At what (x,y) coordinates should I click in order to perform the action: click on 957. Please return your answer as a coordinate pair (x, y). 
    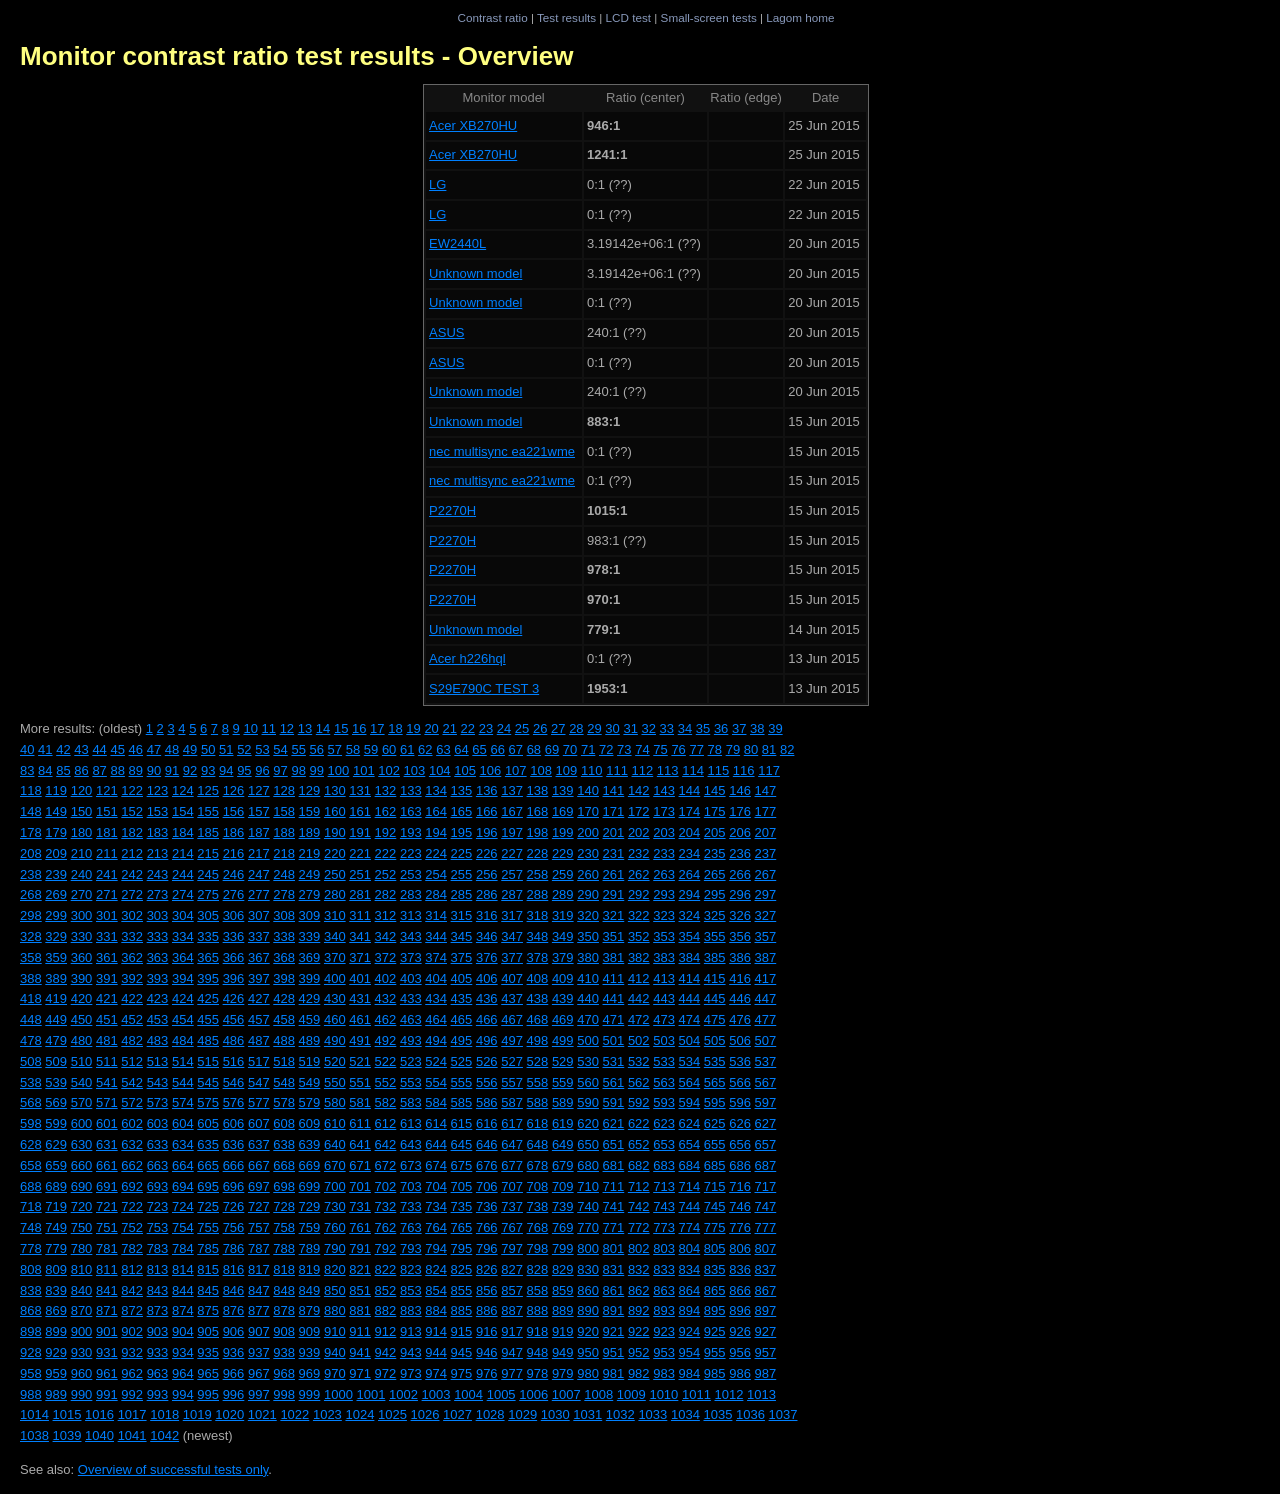
    Looking at the image, I should click on (766, 1352).